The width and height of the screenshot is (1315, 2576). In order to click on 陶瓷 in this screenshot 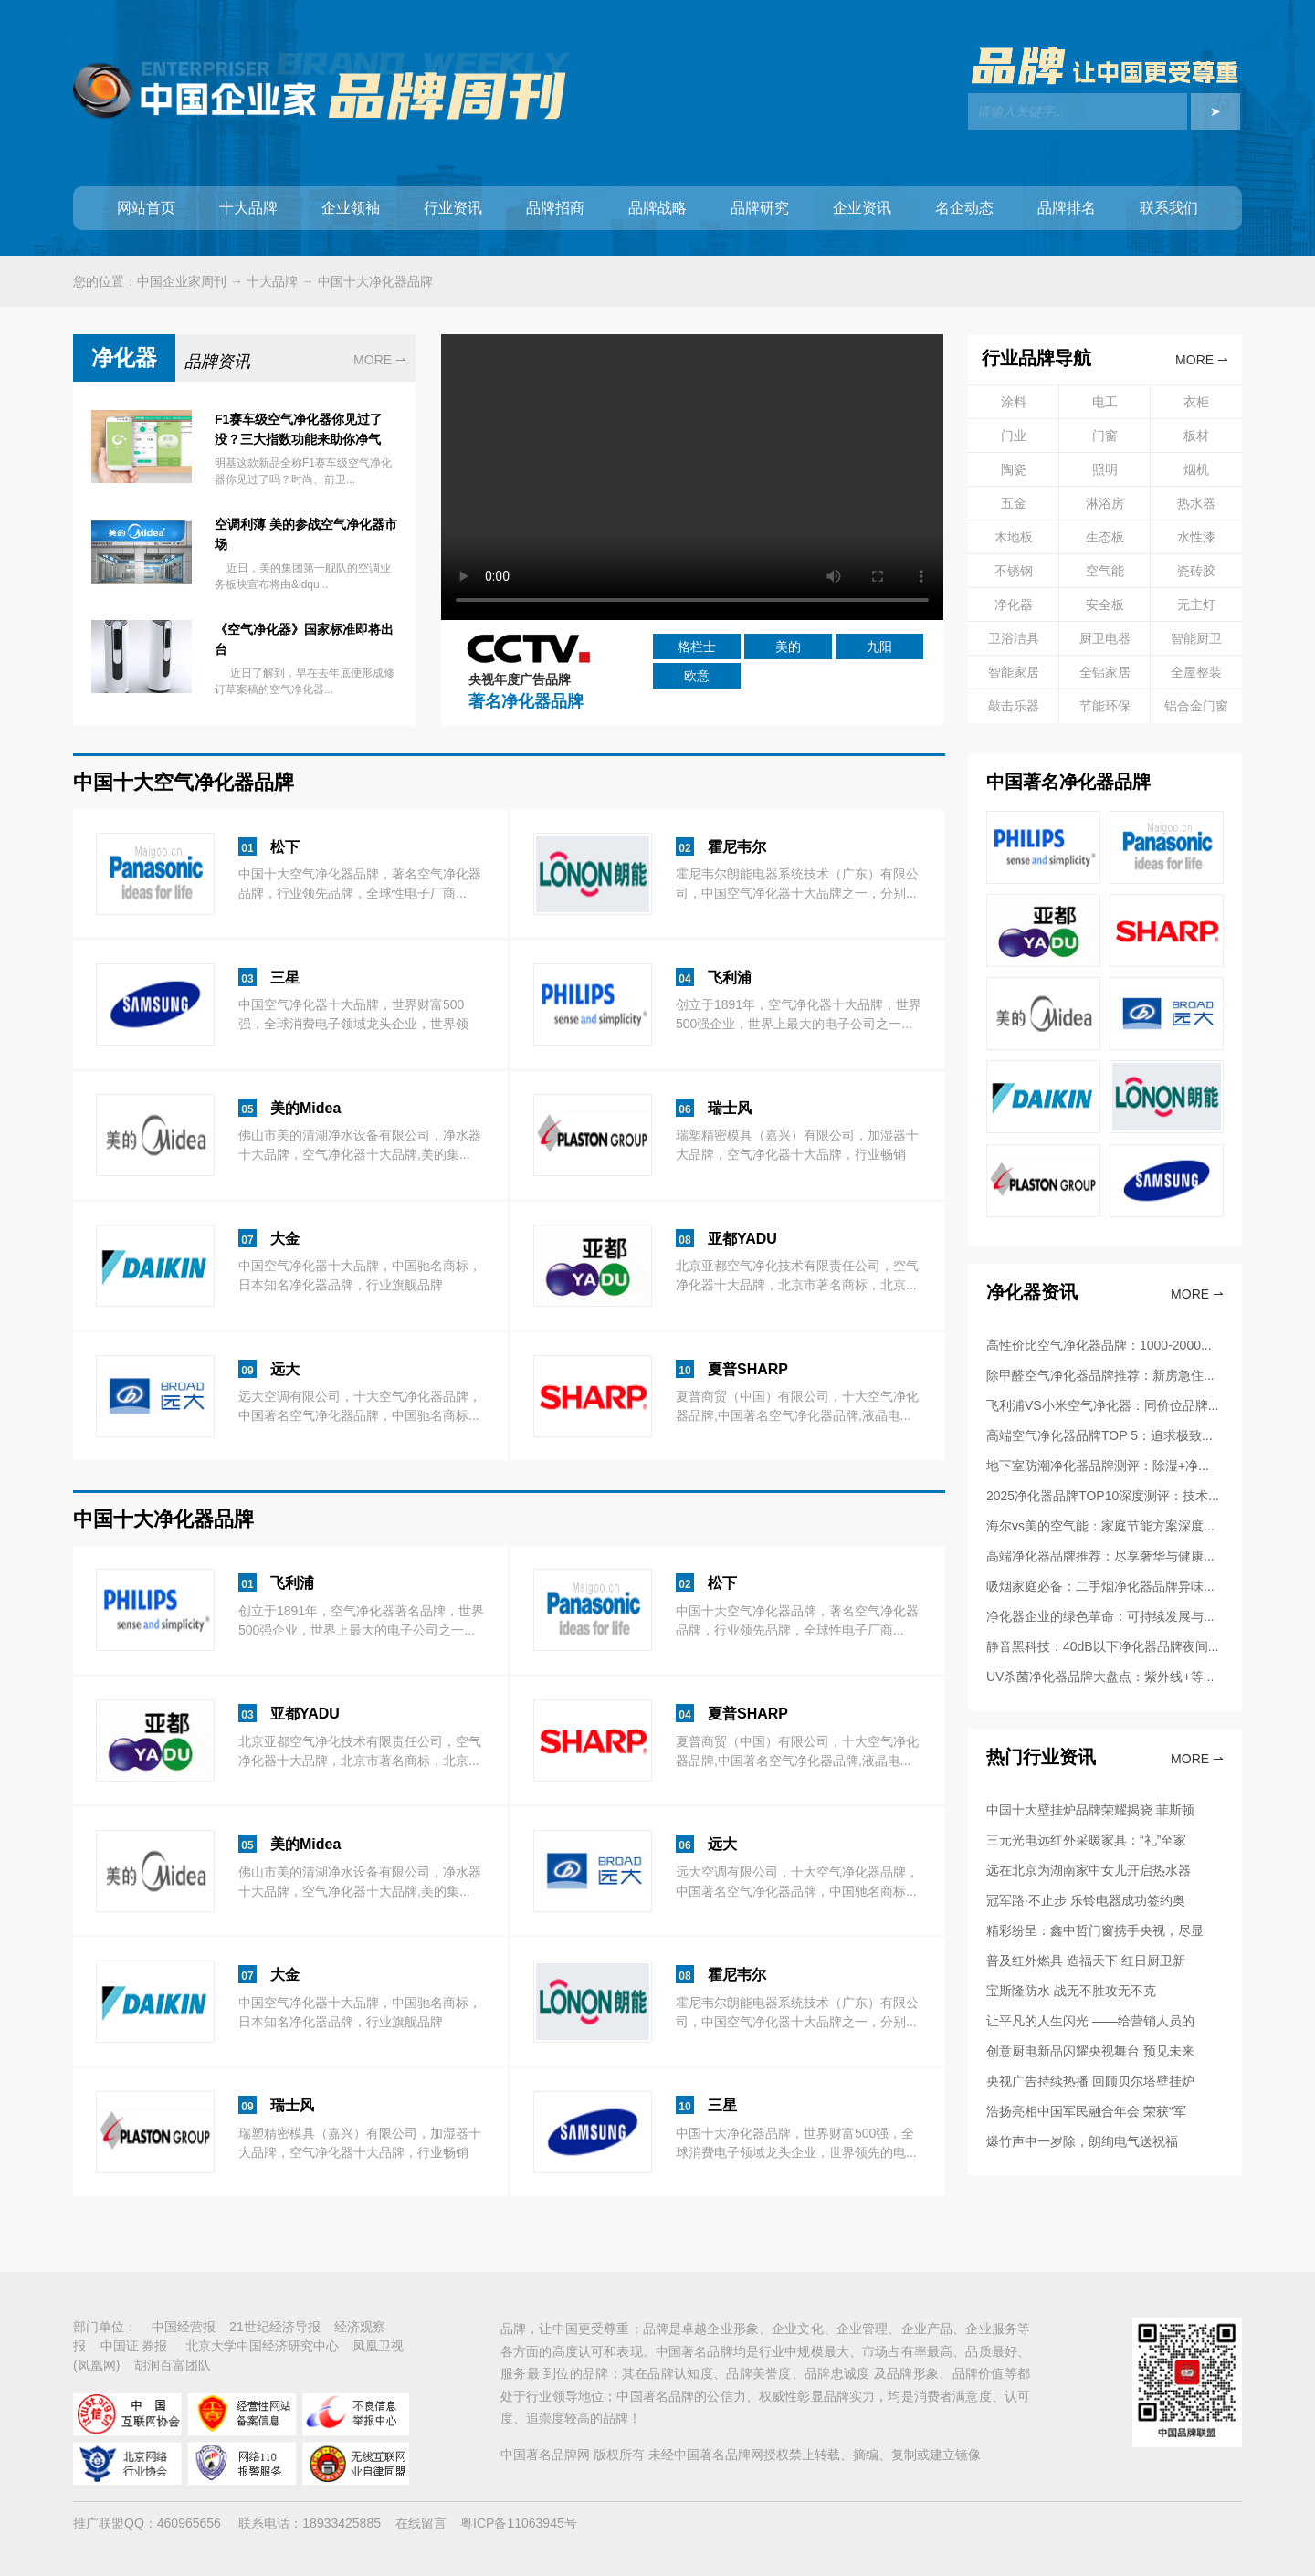, I will do `click(1013, 469)`.